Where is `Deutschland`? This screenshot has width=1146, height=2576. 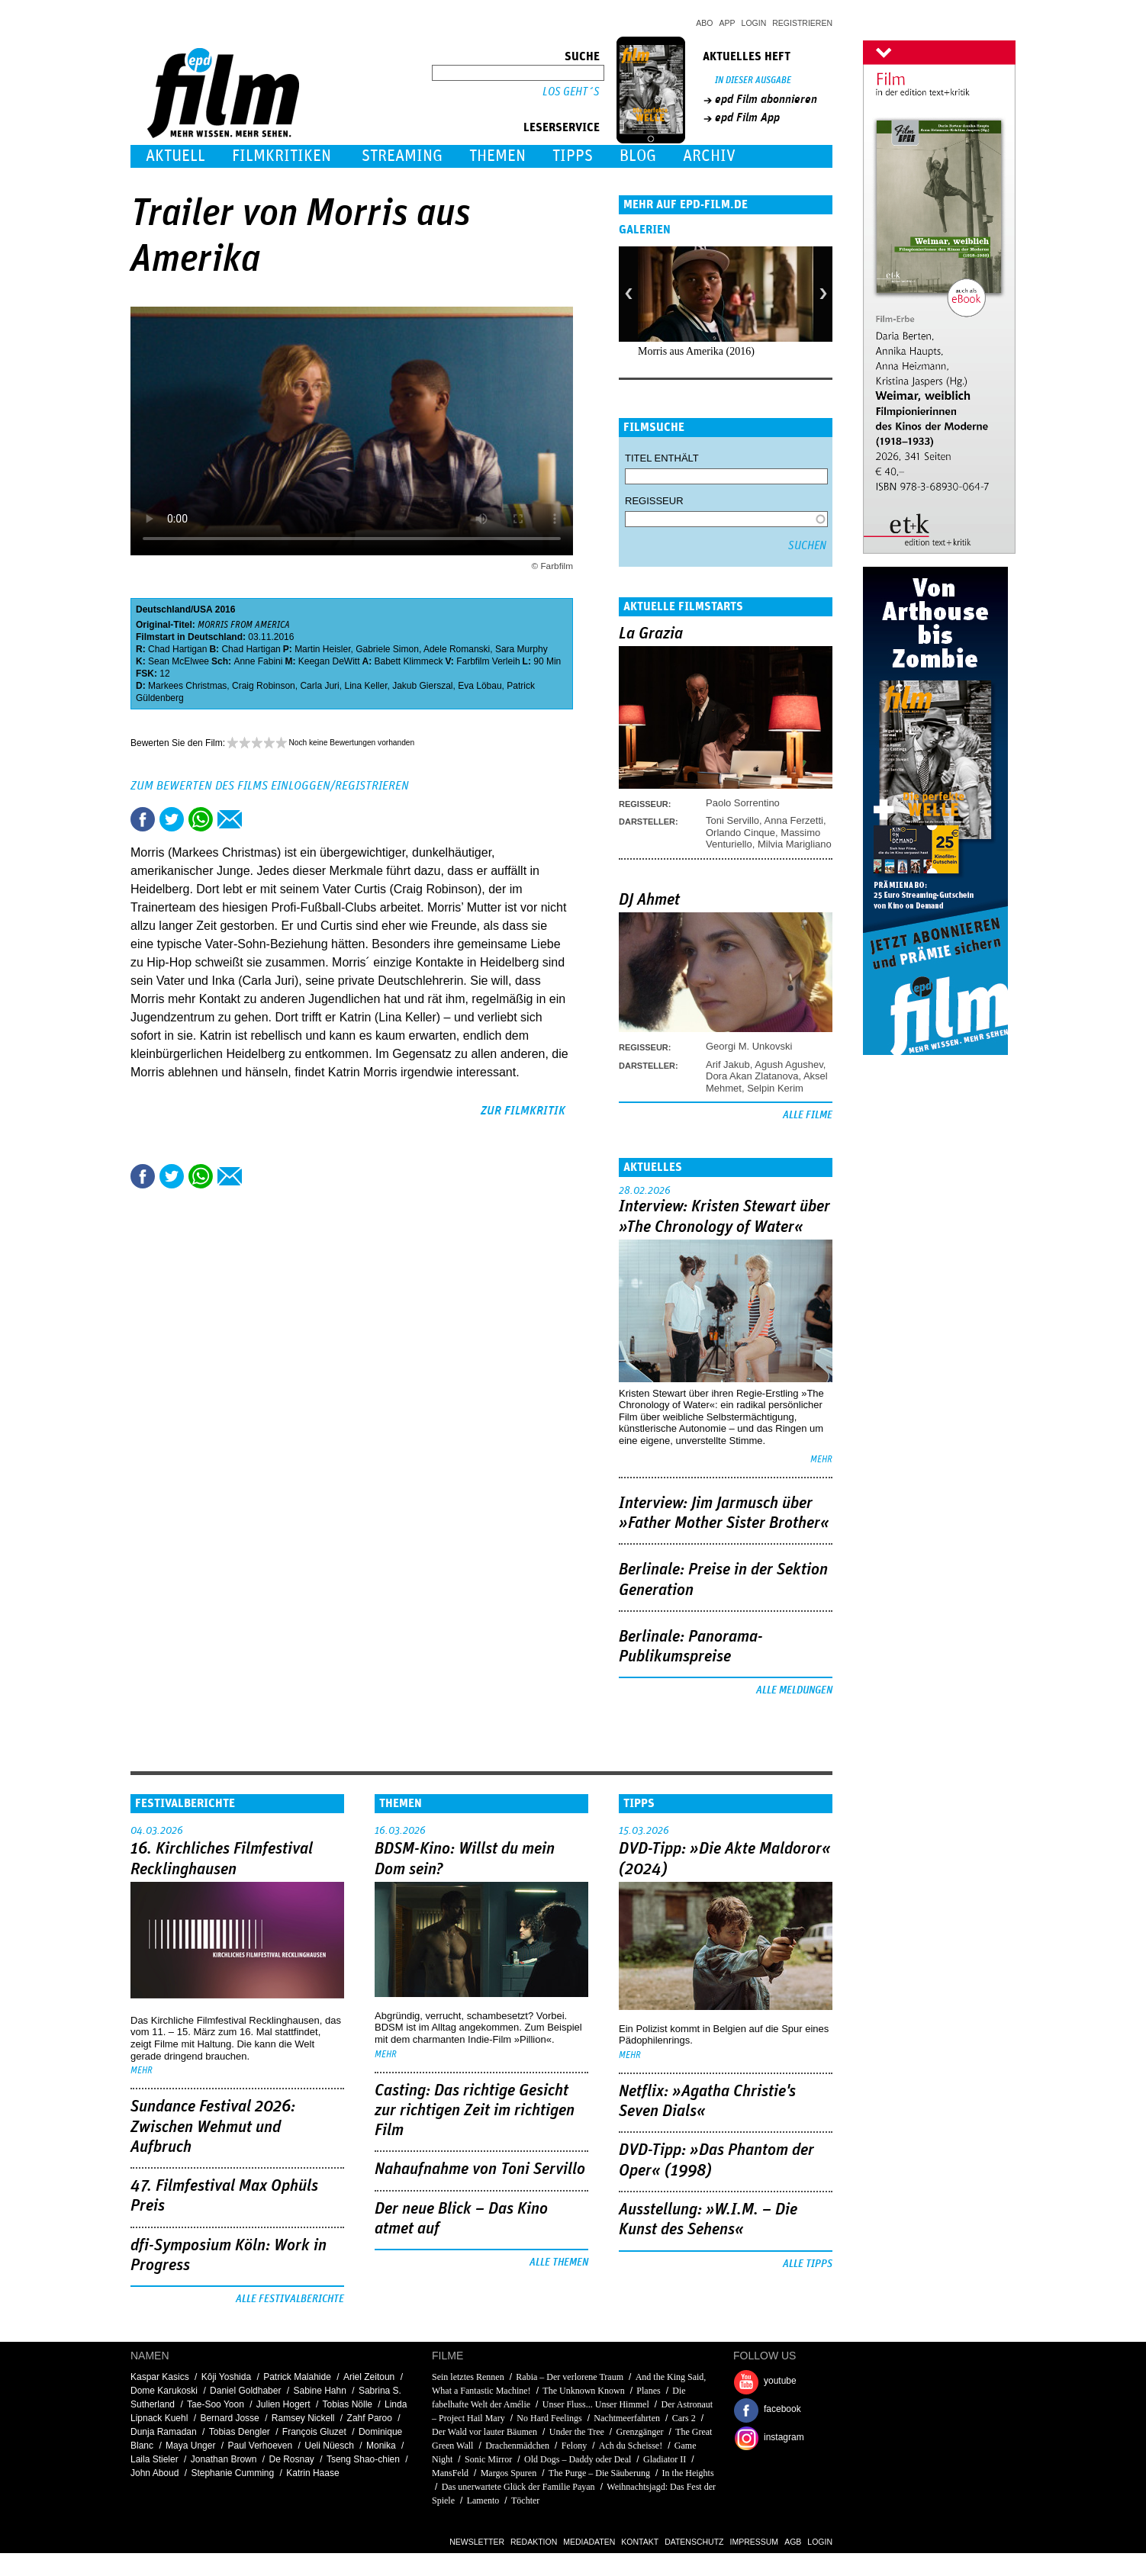 Deutschland is located at coordinates (163, 609).